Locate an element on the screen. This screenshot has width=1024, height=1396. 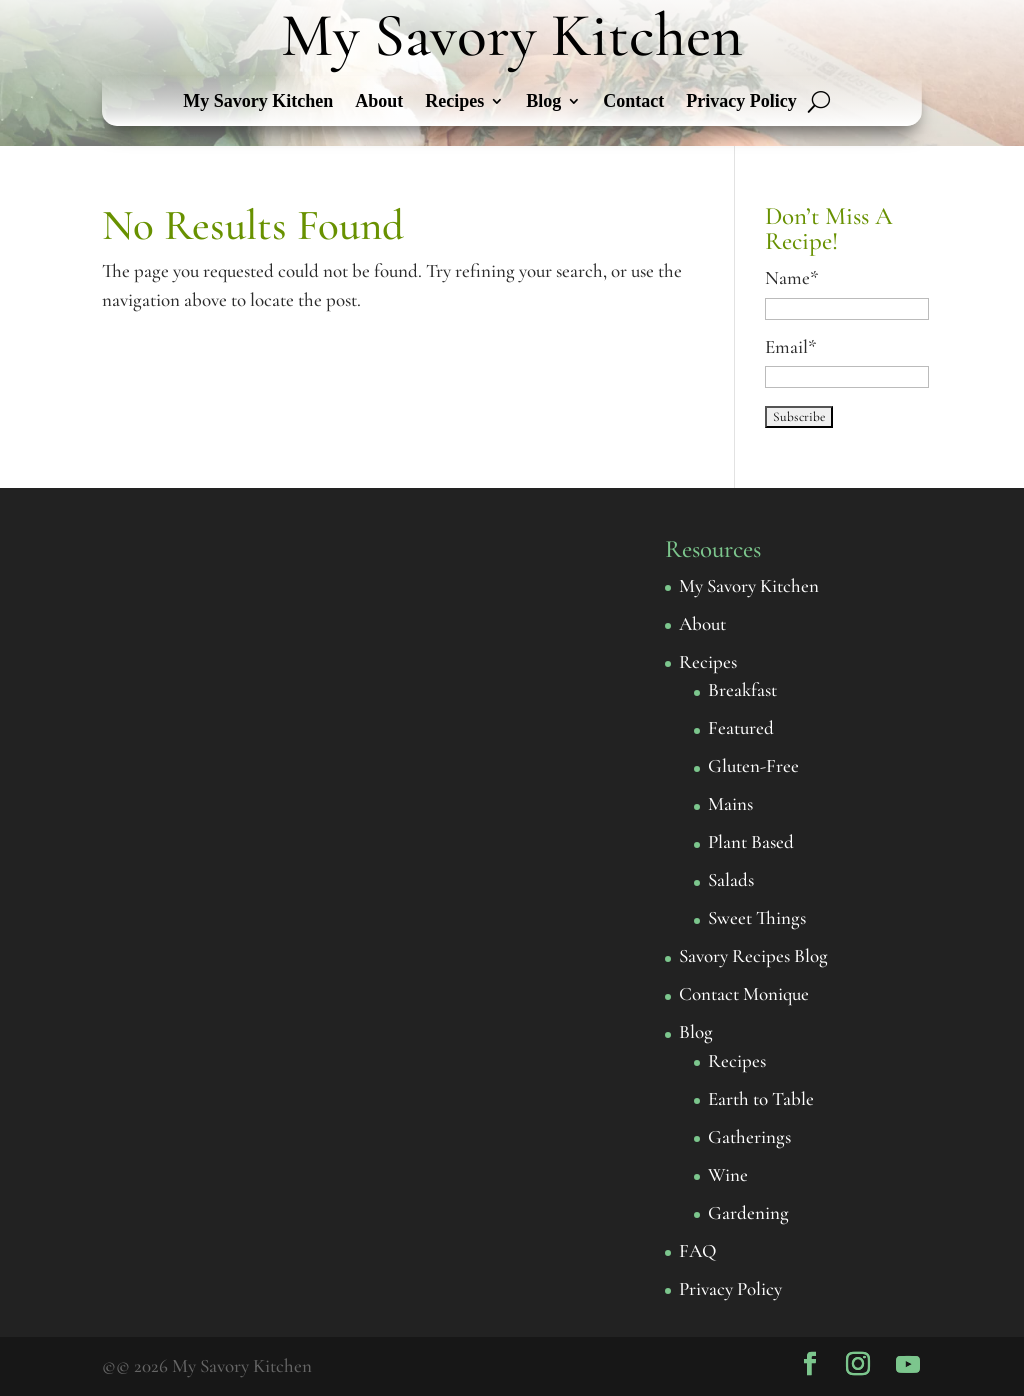
[YouTube] is located at coordinates (908, 1365).